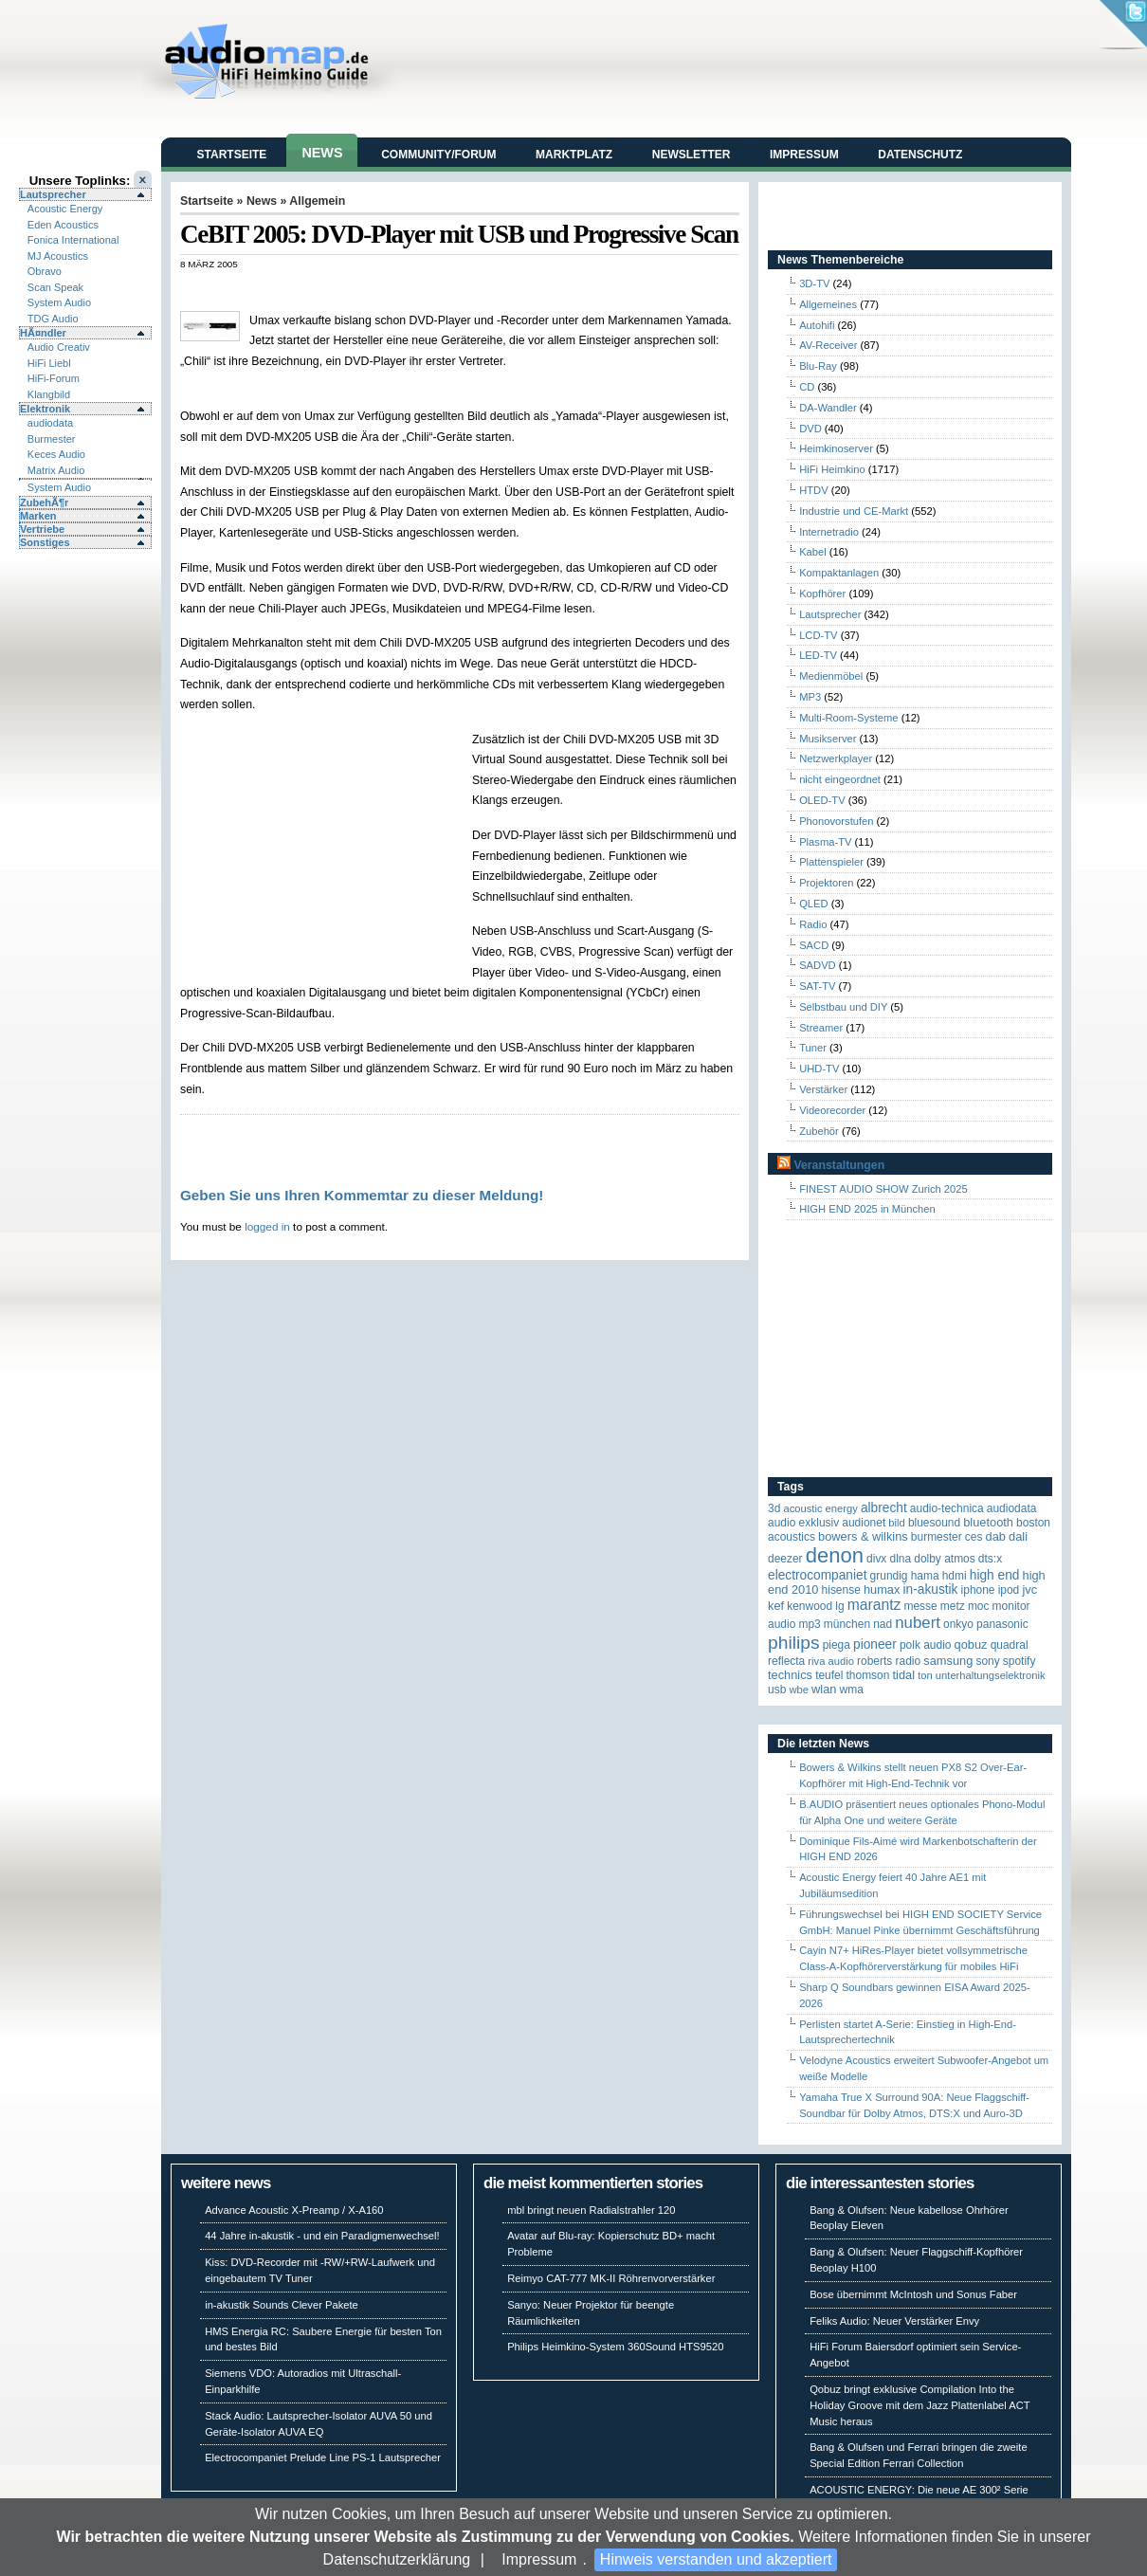  I want to click on Unterhaltungselektronik, so click(991, 1675).